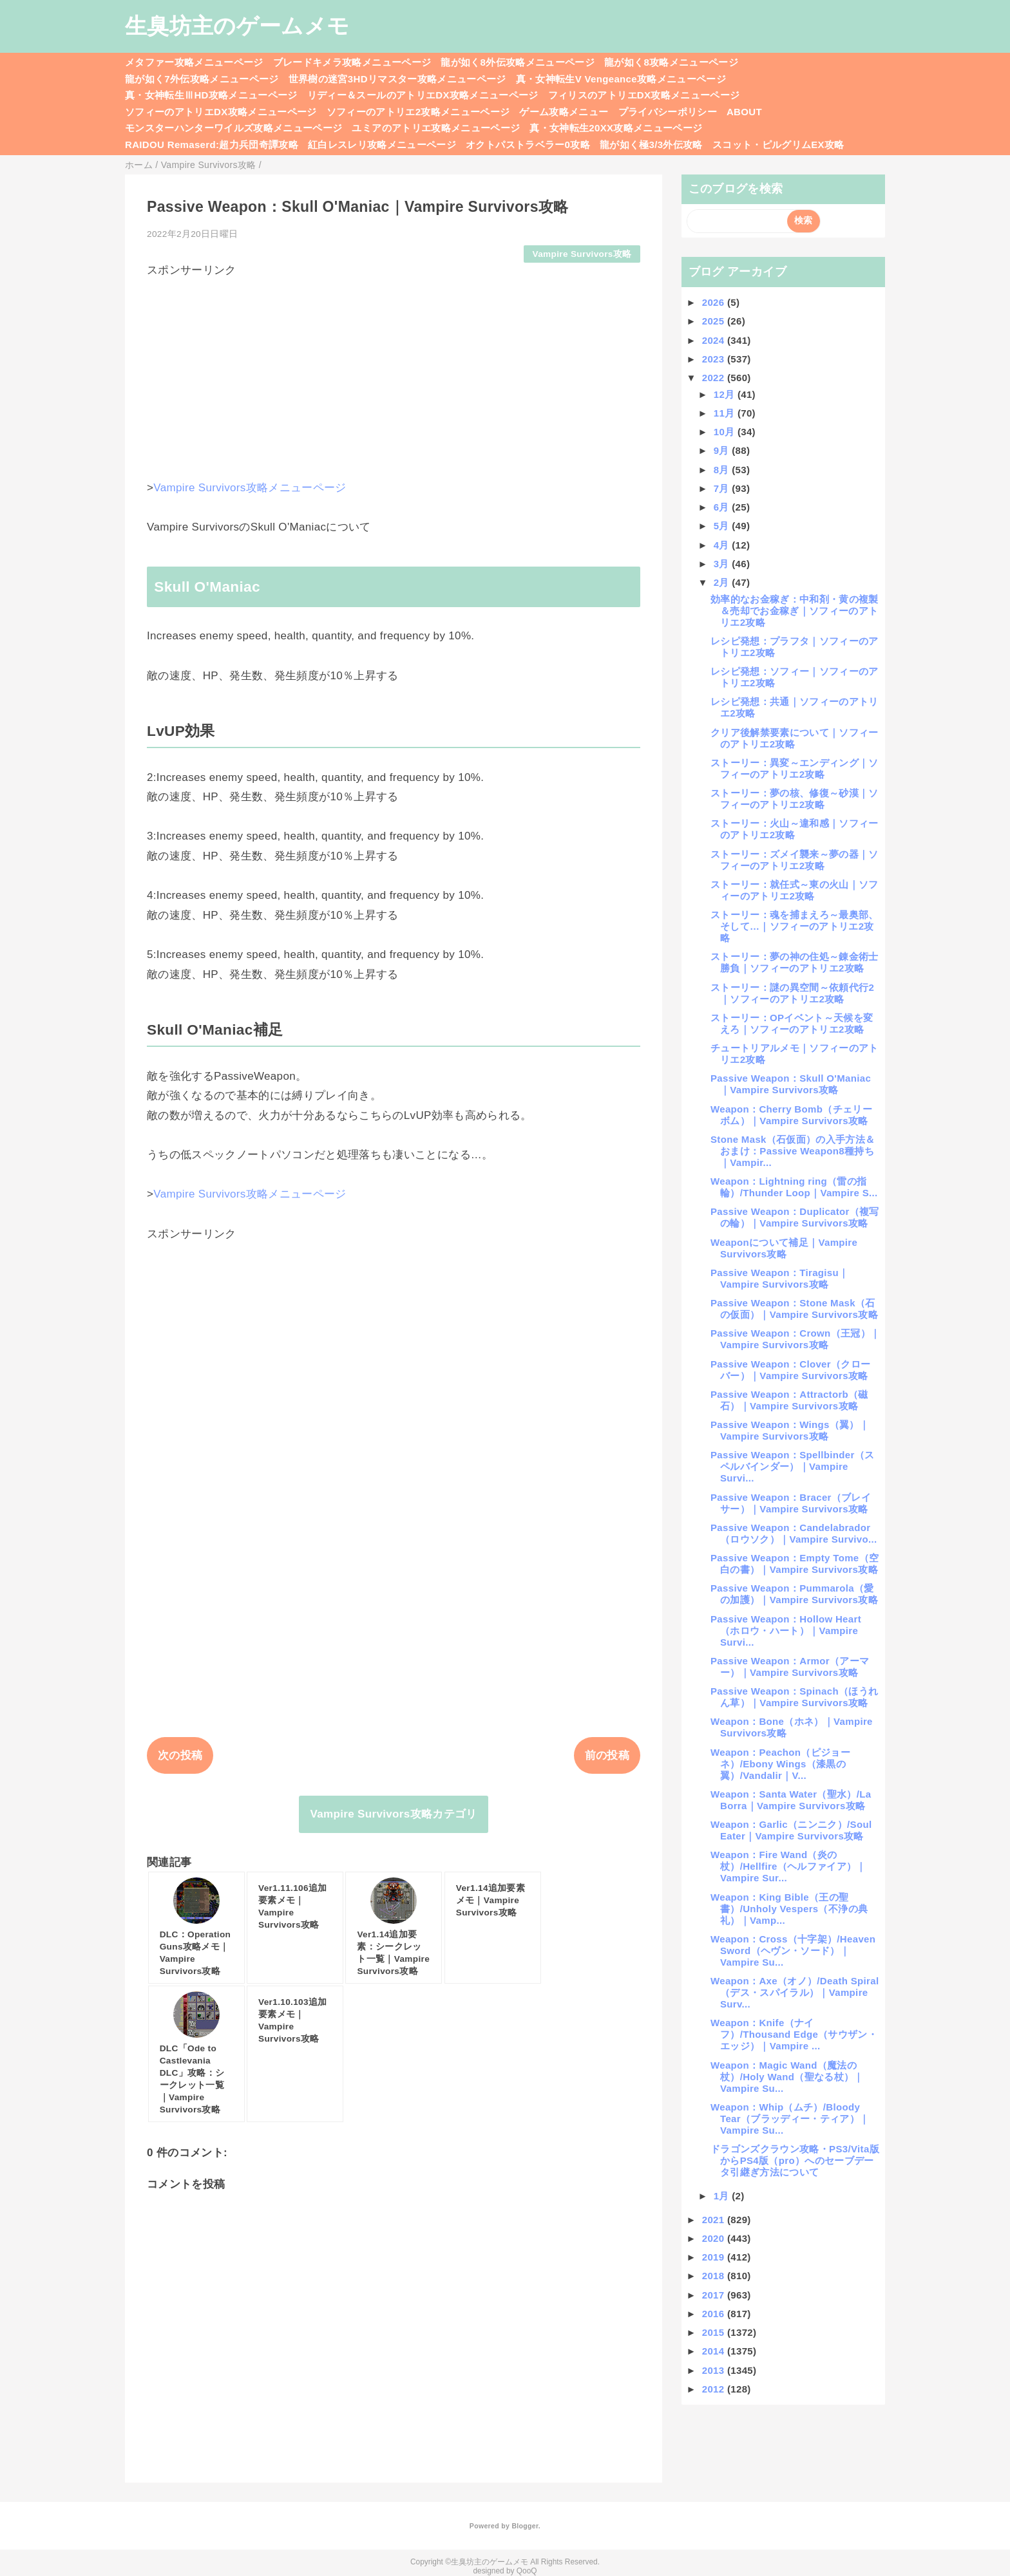 This screenshot has height=2576, width=1010. Describe the element at coordinates (790, 1800) in the screenshot. I see `Weapon：Santa Water（聖水）/La Borra｜Vampire Survivors攻略` at that location.